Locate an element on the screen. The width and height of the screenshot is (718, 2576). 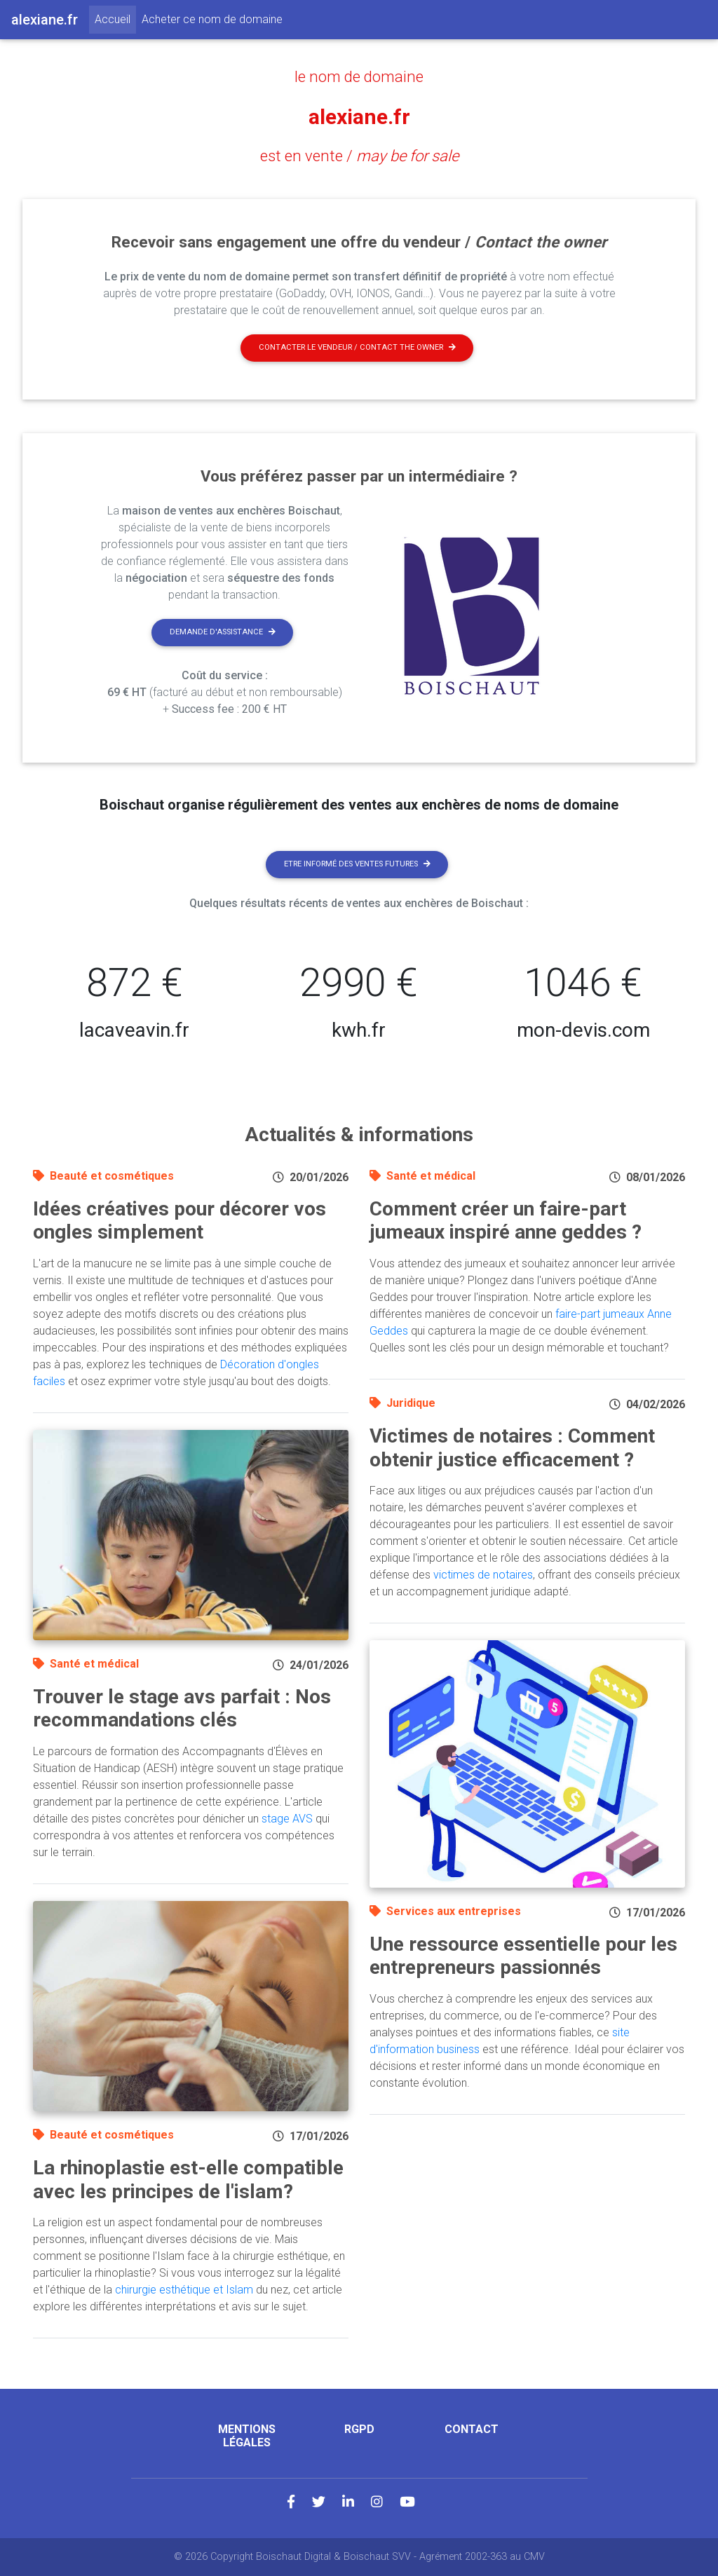
Demande d'assistance [button] is located at coordinates (223, 631).